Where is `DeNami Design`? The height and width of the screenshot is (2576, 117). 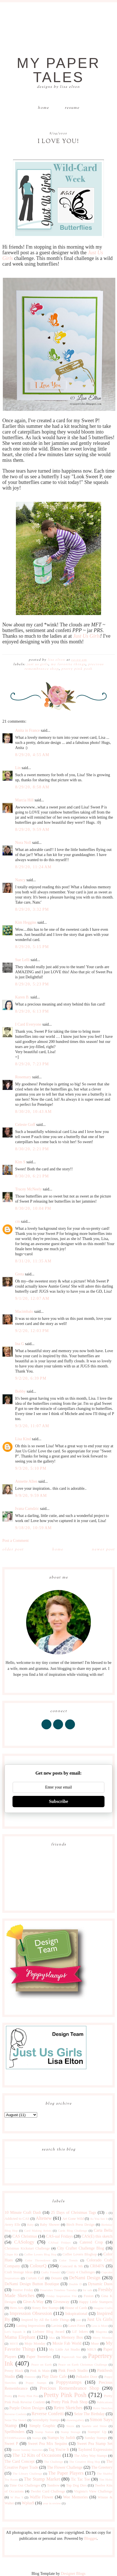 DeNami Design is located at coordinates (84, 2277).